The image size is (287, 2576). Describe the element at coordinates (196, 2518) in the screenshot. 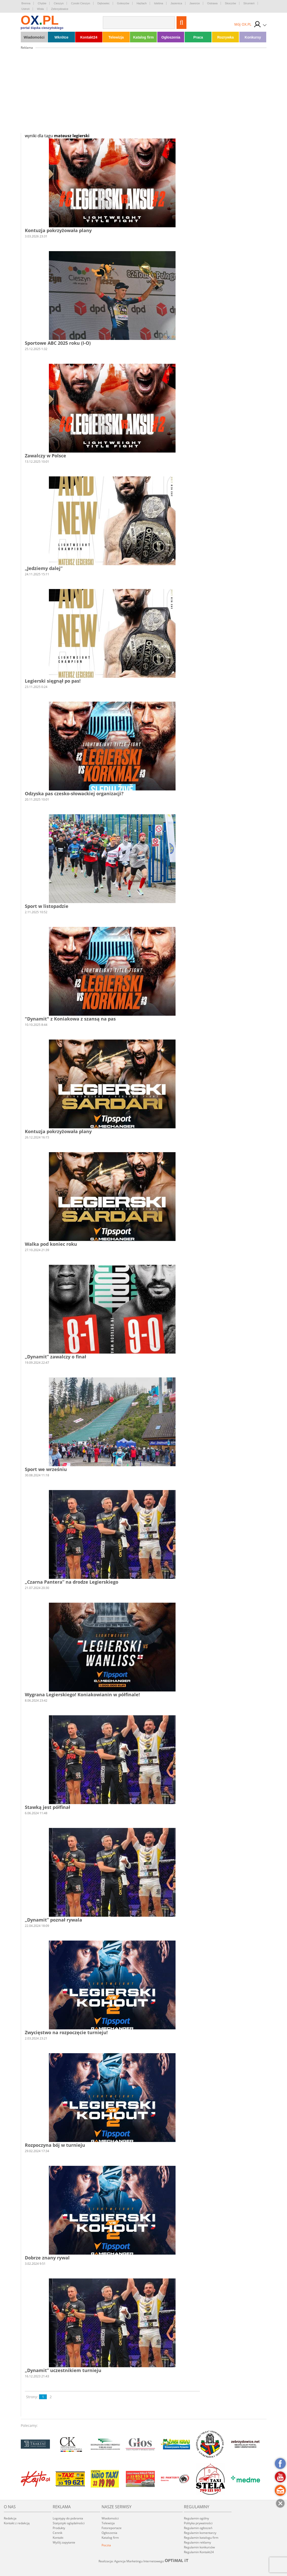

I see `Regulamin ogólny` at that location.